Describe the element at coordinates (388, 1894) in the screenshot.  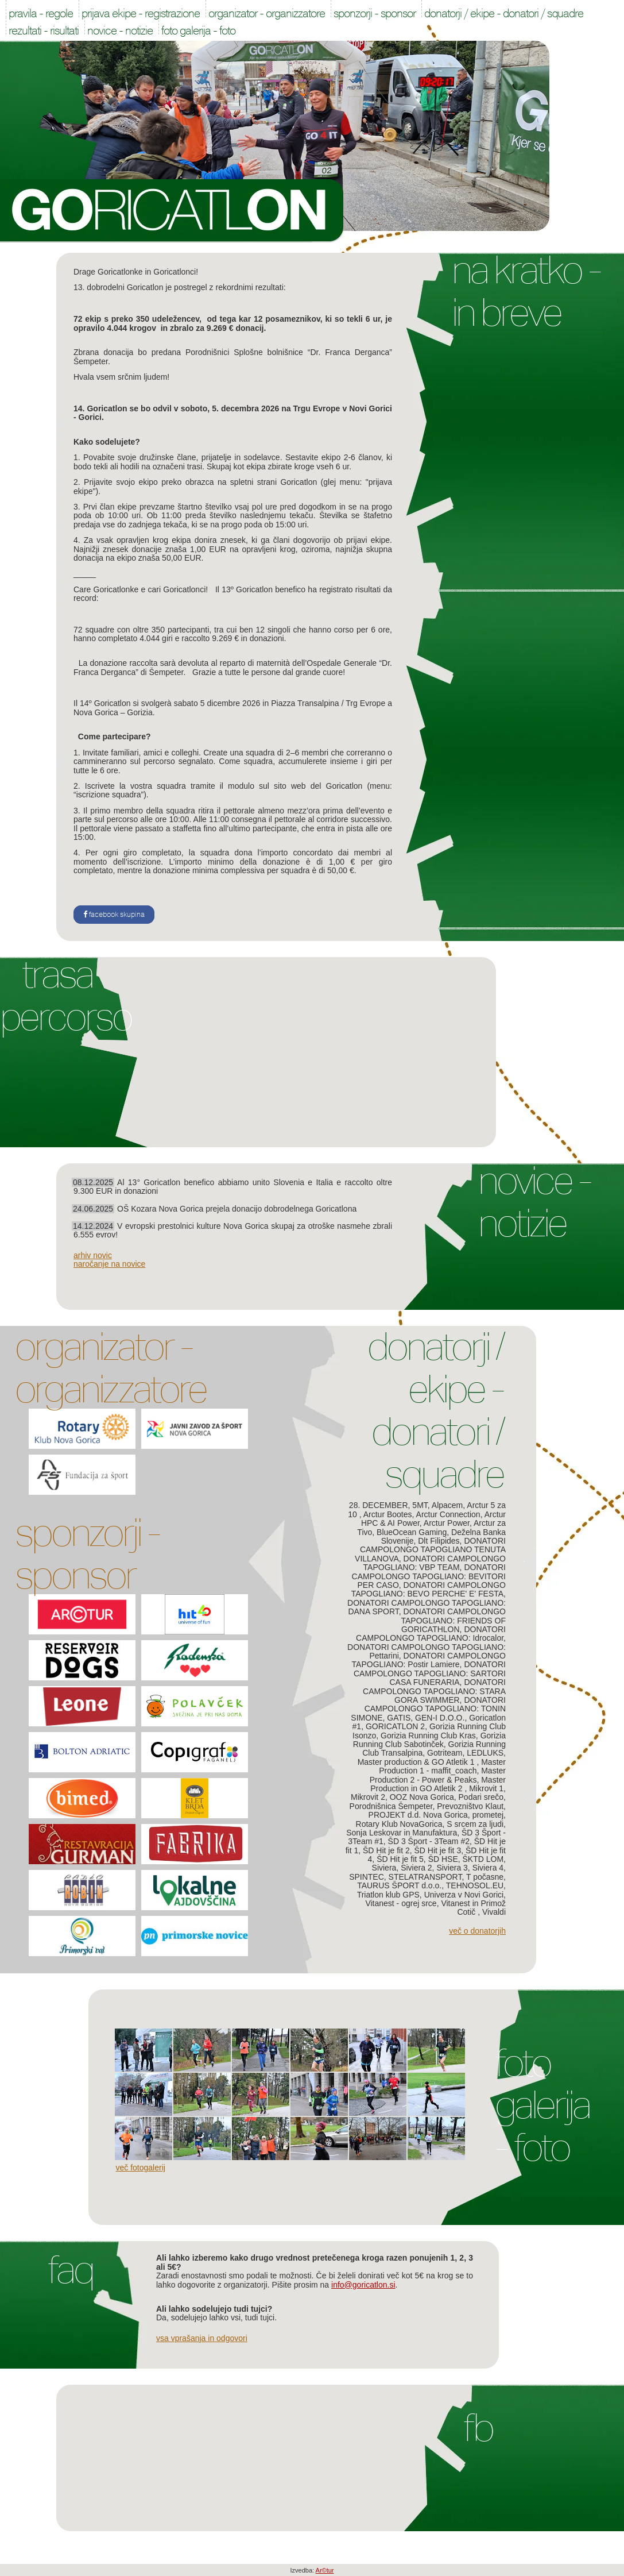
I see `Triatlon klub GPS` at that location.